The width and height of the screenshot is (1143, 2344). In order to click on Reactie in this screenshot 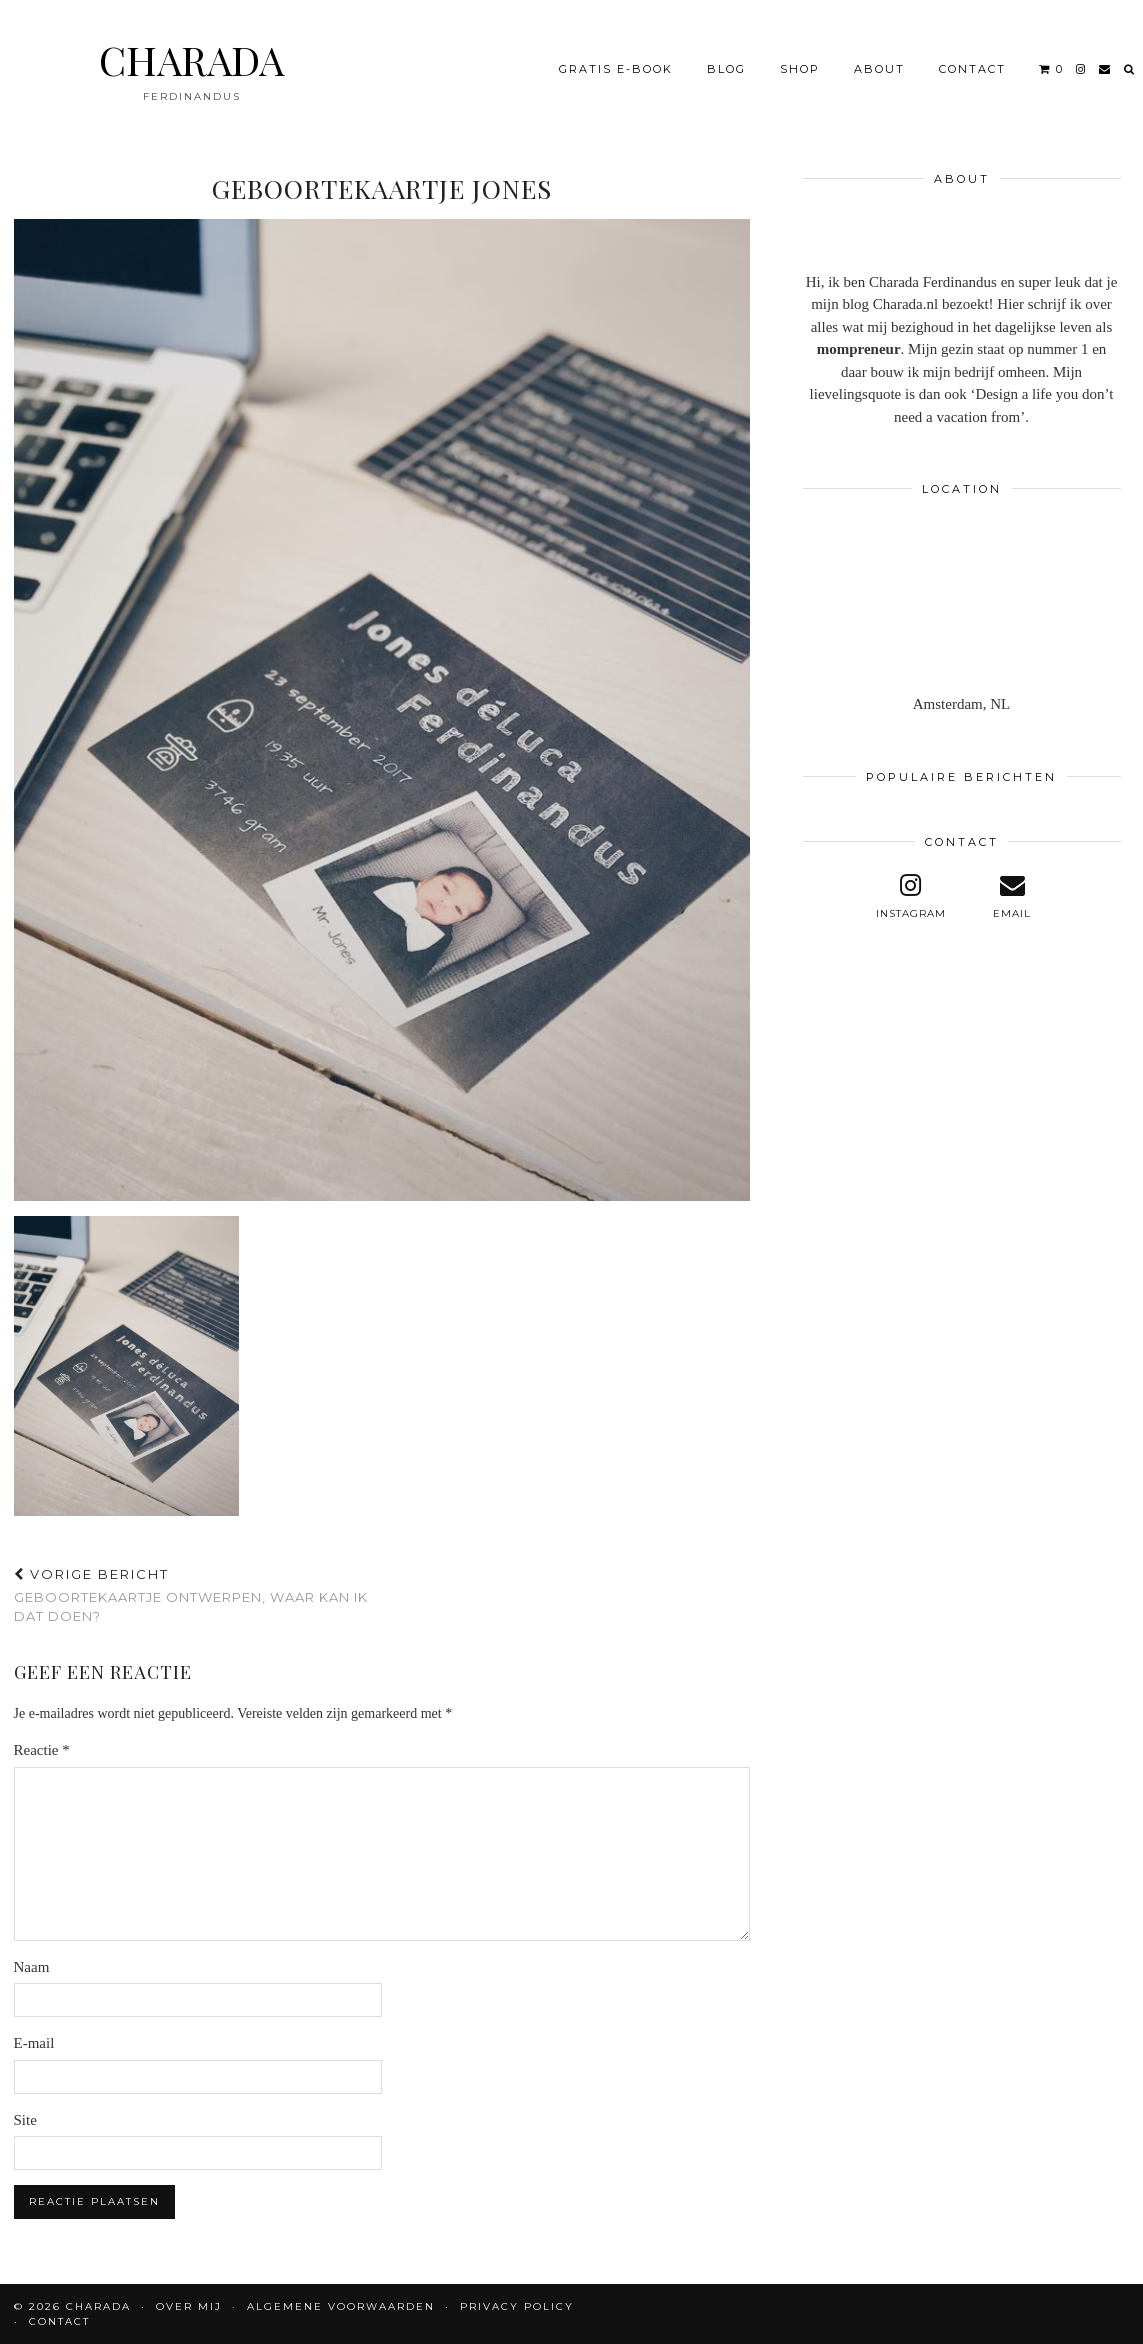, I will do `click(42, 1750)`.